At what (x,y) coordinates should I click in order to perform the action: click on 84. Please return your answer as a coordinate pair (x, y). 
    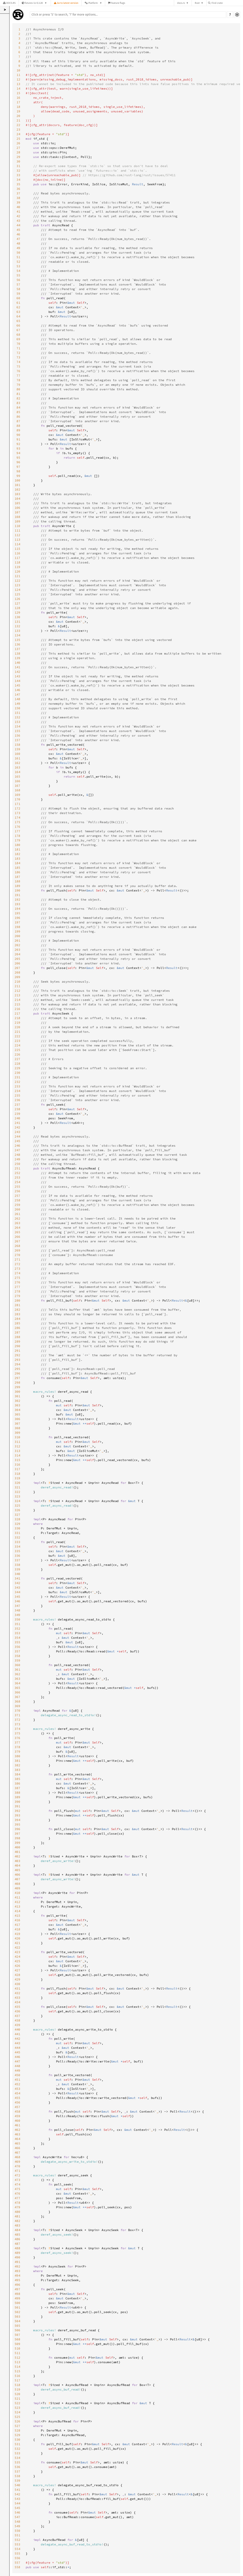
    Looking at the image, I should click on (18, 407).